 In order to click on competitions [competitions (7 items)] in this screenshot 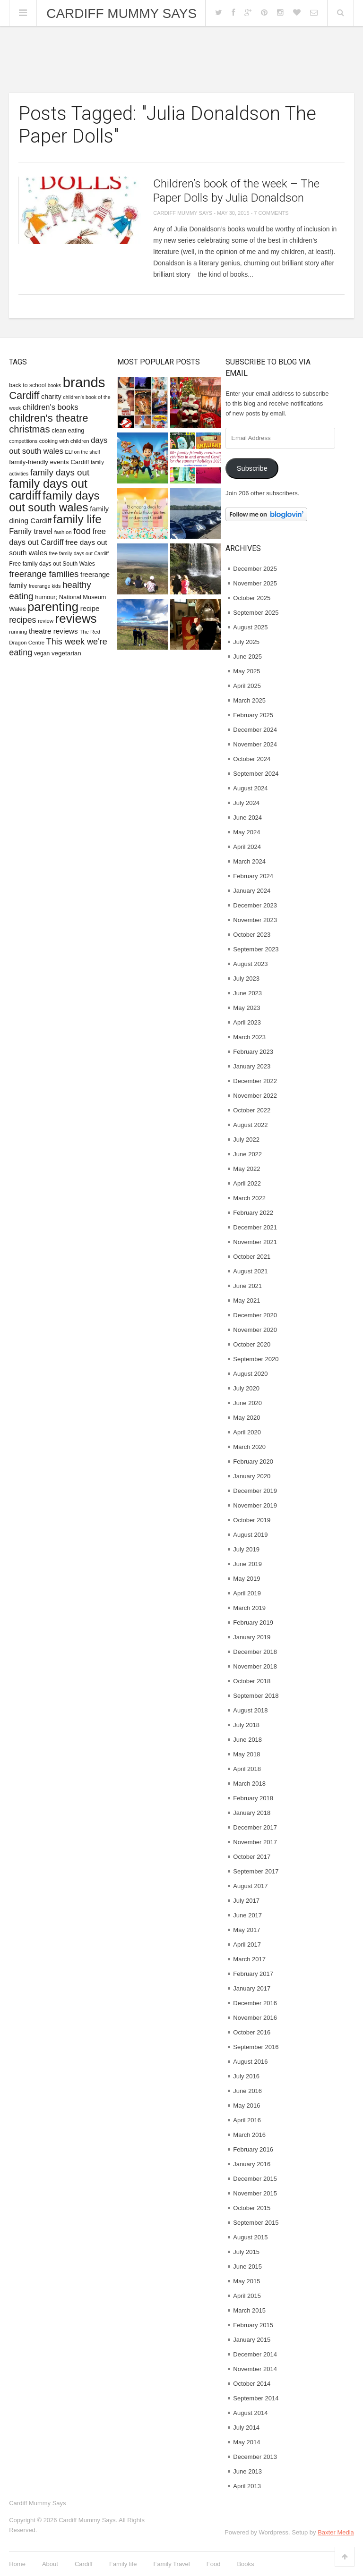, I will do `click(23, 441)`.